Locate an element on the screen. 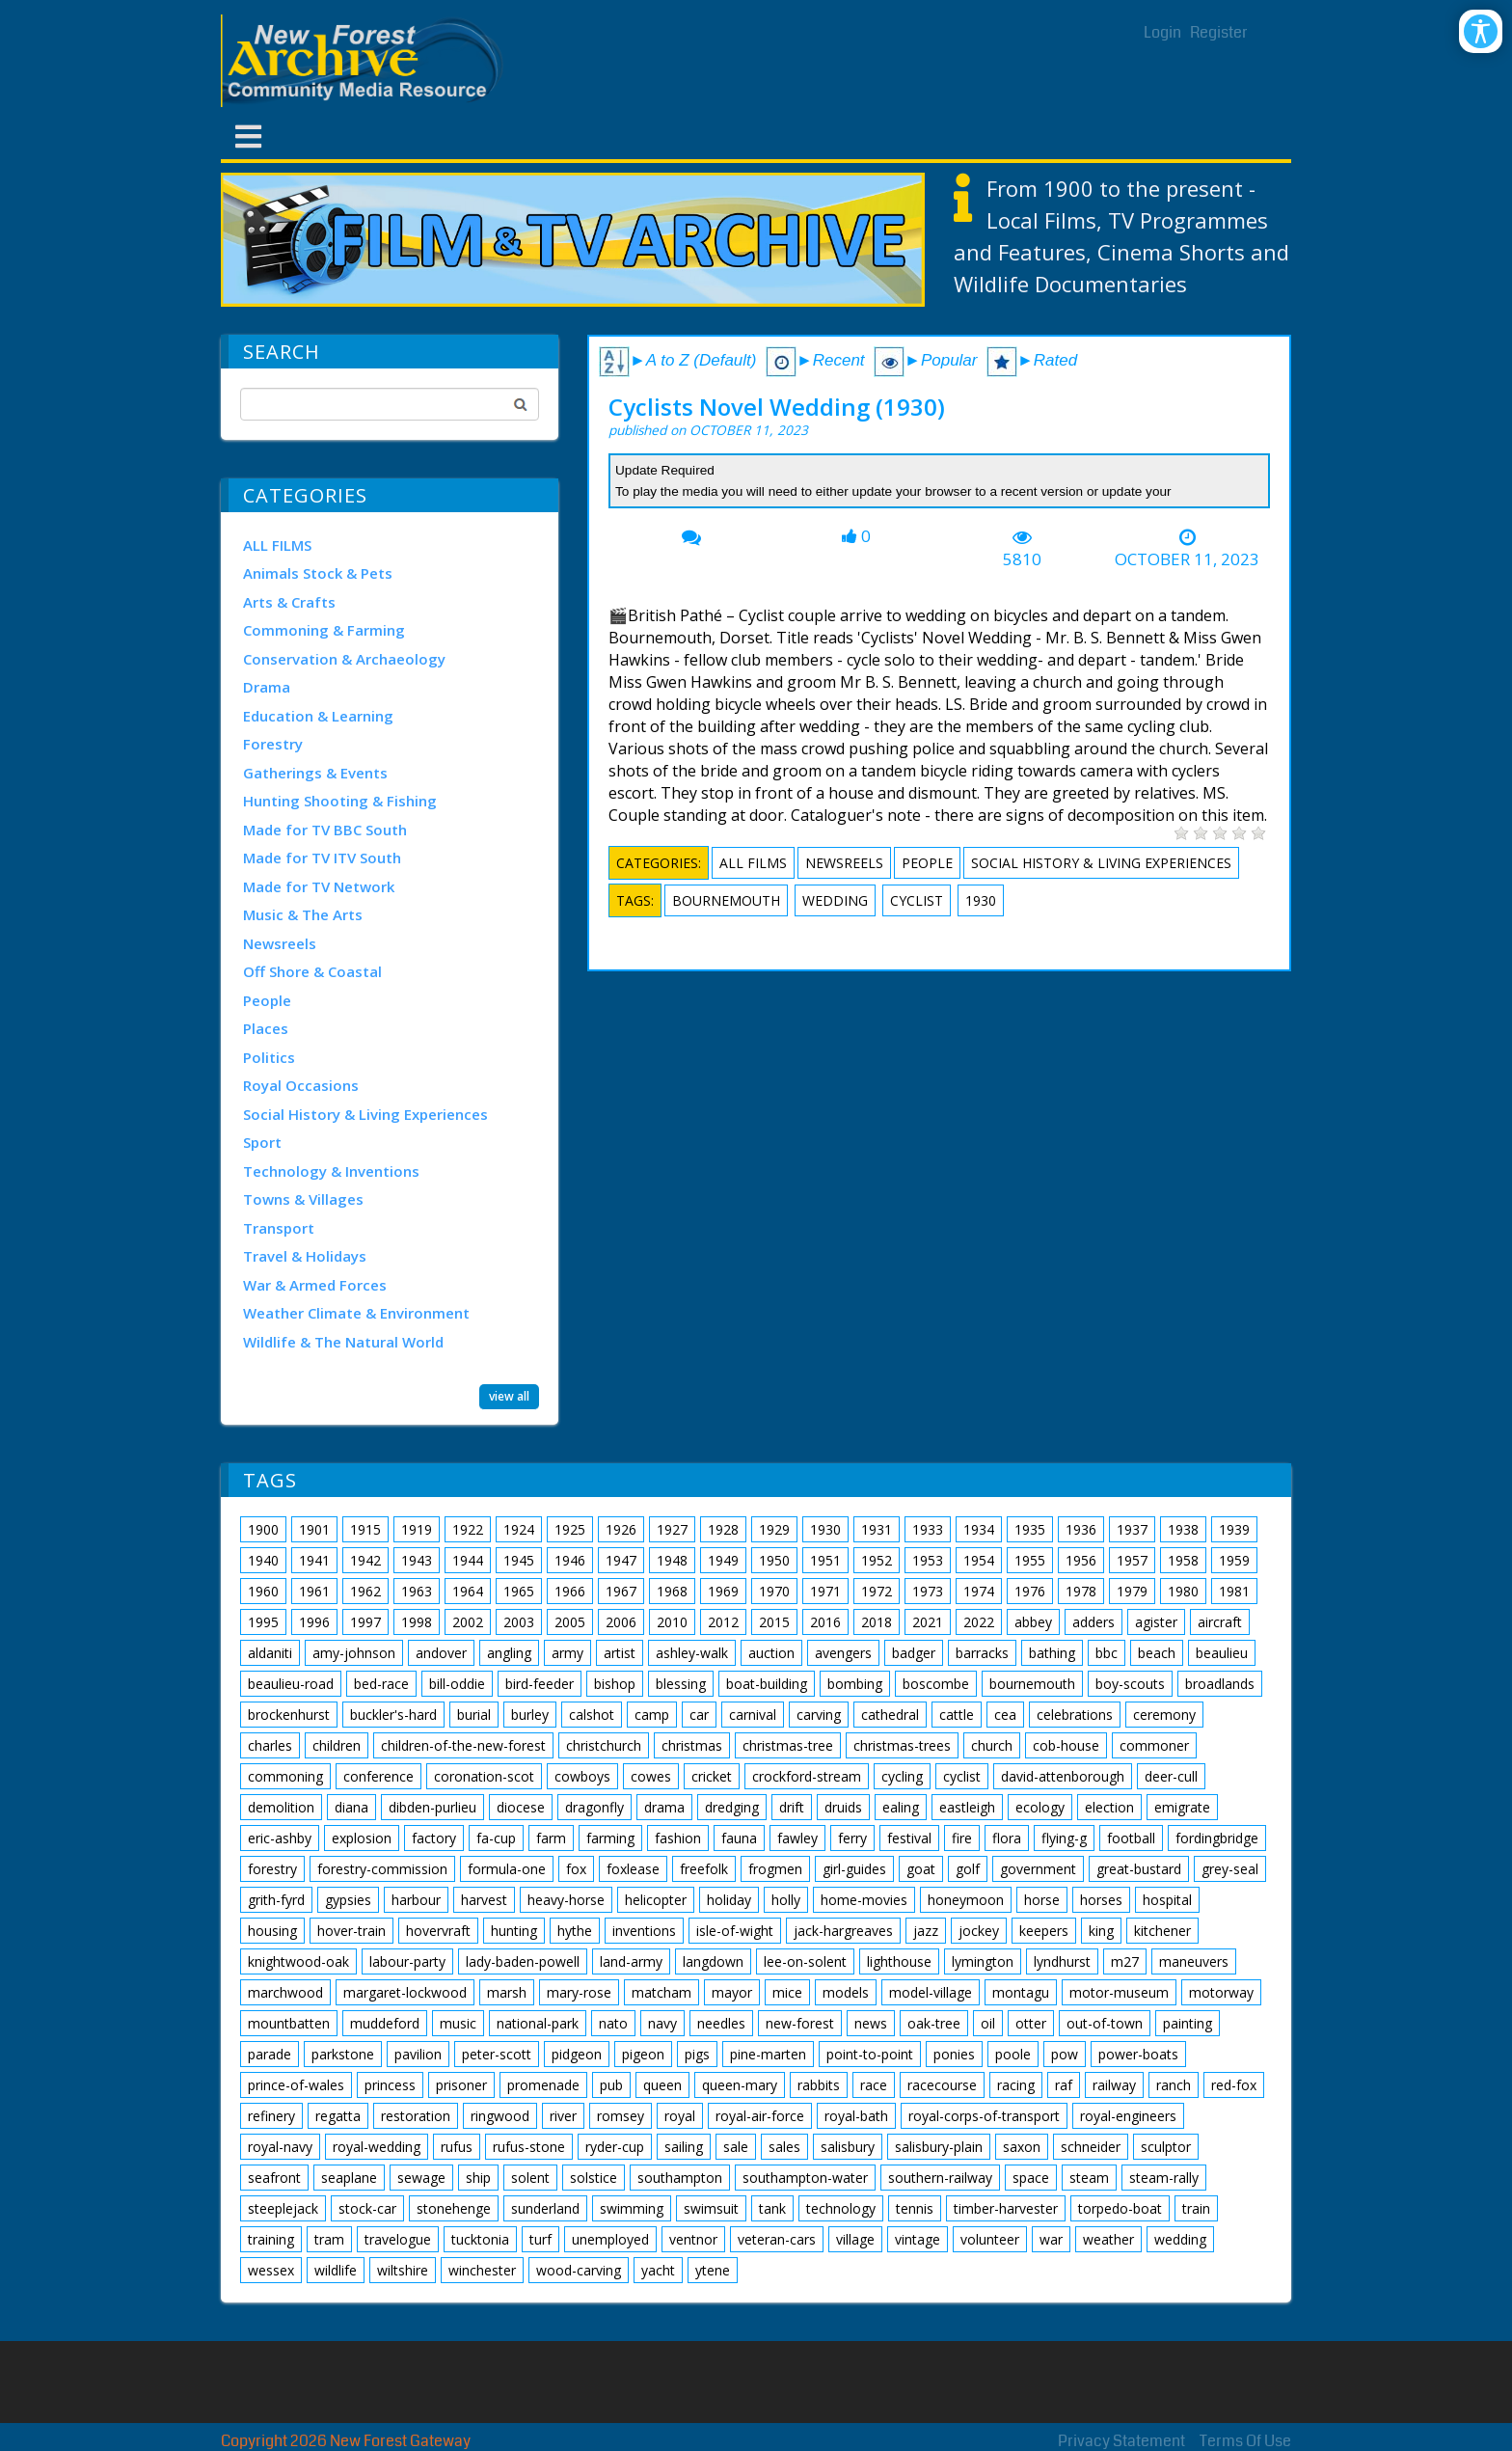 The width and height of the screenshot is (1512, 2451). steeplejack is located at coordinates (283, 2208).